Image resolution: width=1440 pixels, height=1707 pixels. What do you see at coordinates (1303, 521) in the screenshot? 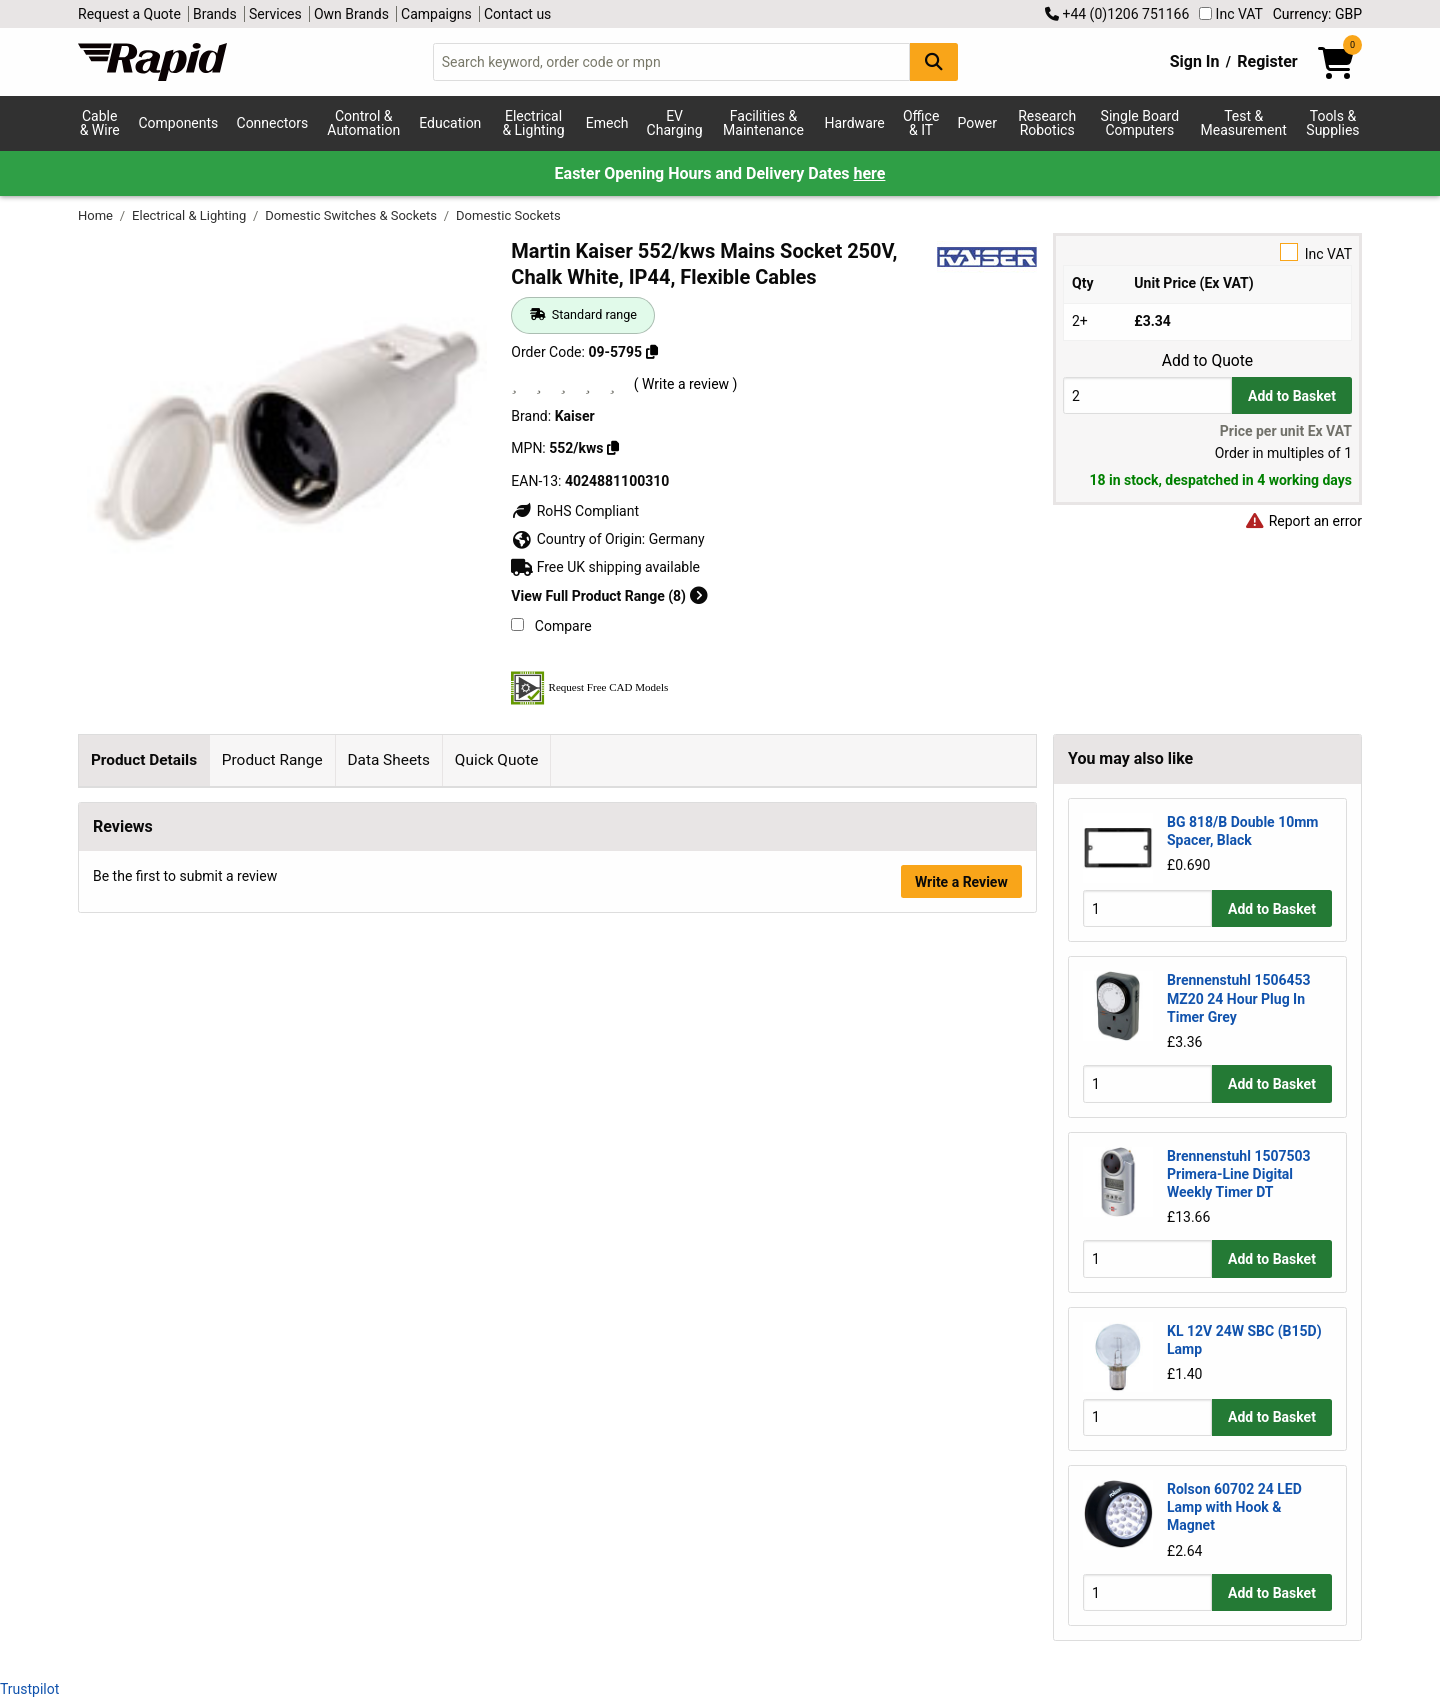
I see `Report an error` at bounding box center [1303, 521].